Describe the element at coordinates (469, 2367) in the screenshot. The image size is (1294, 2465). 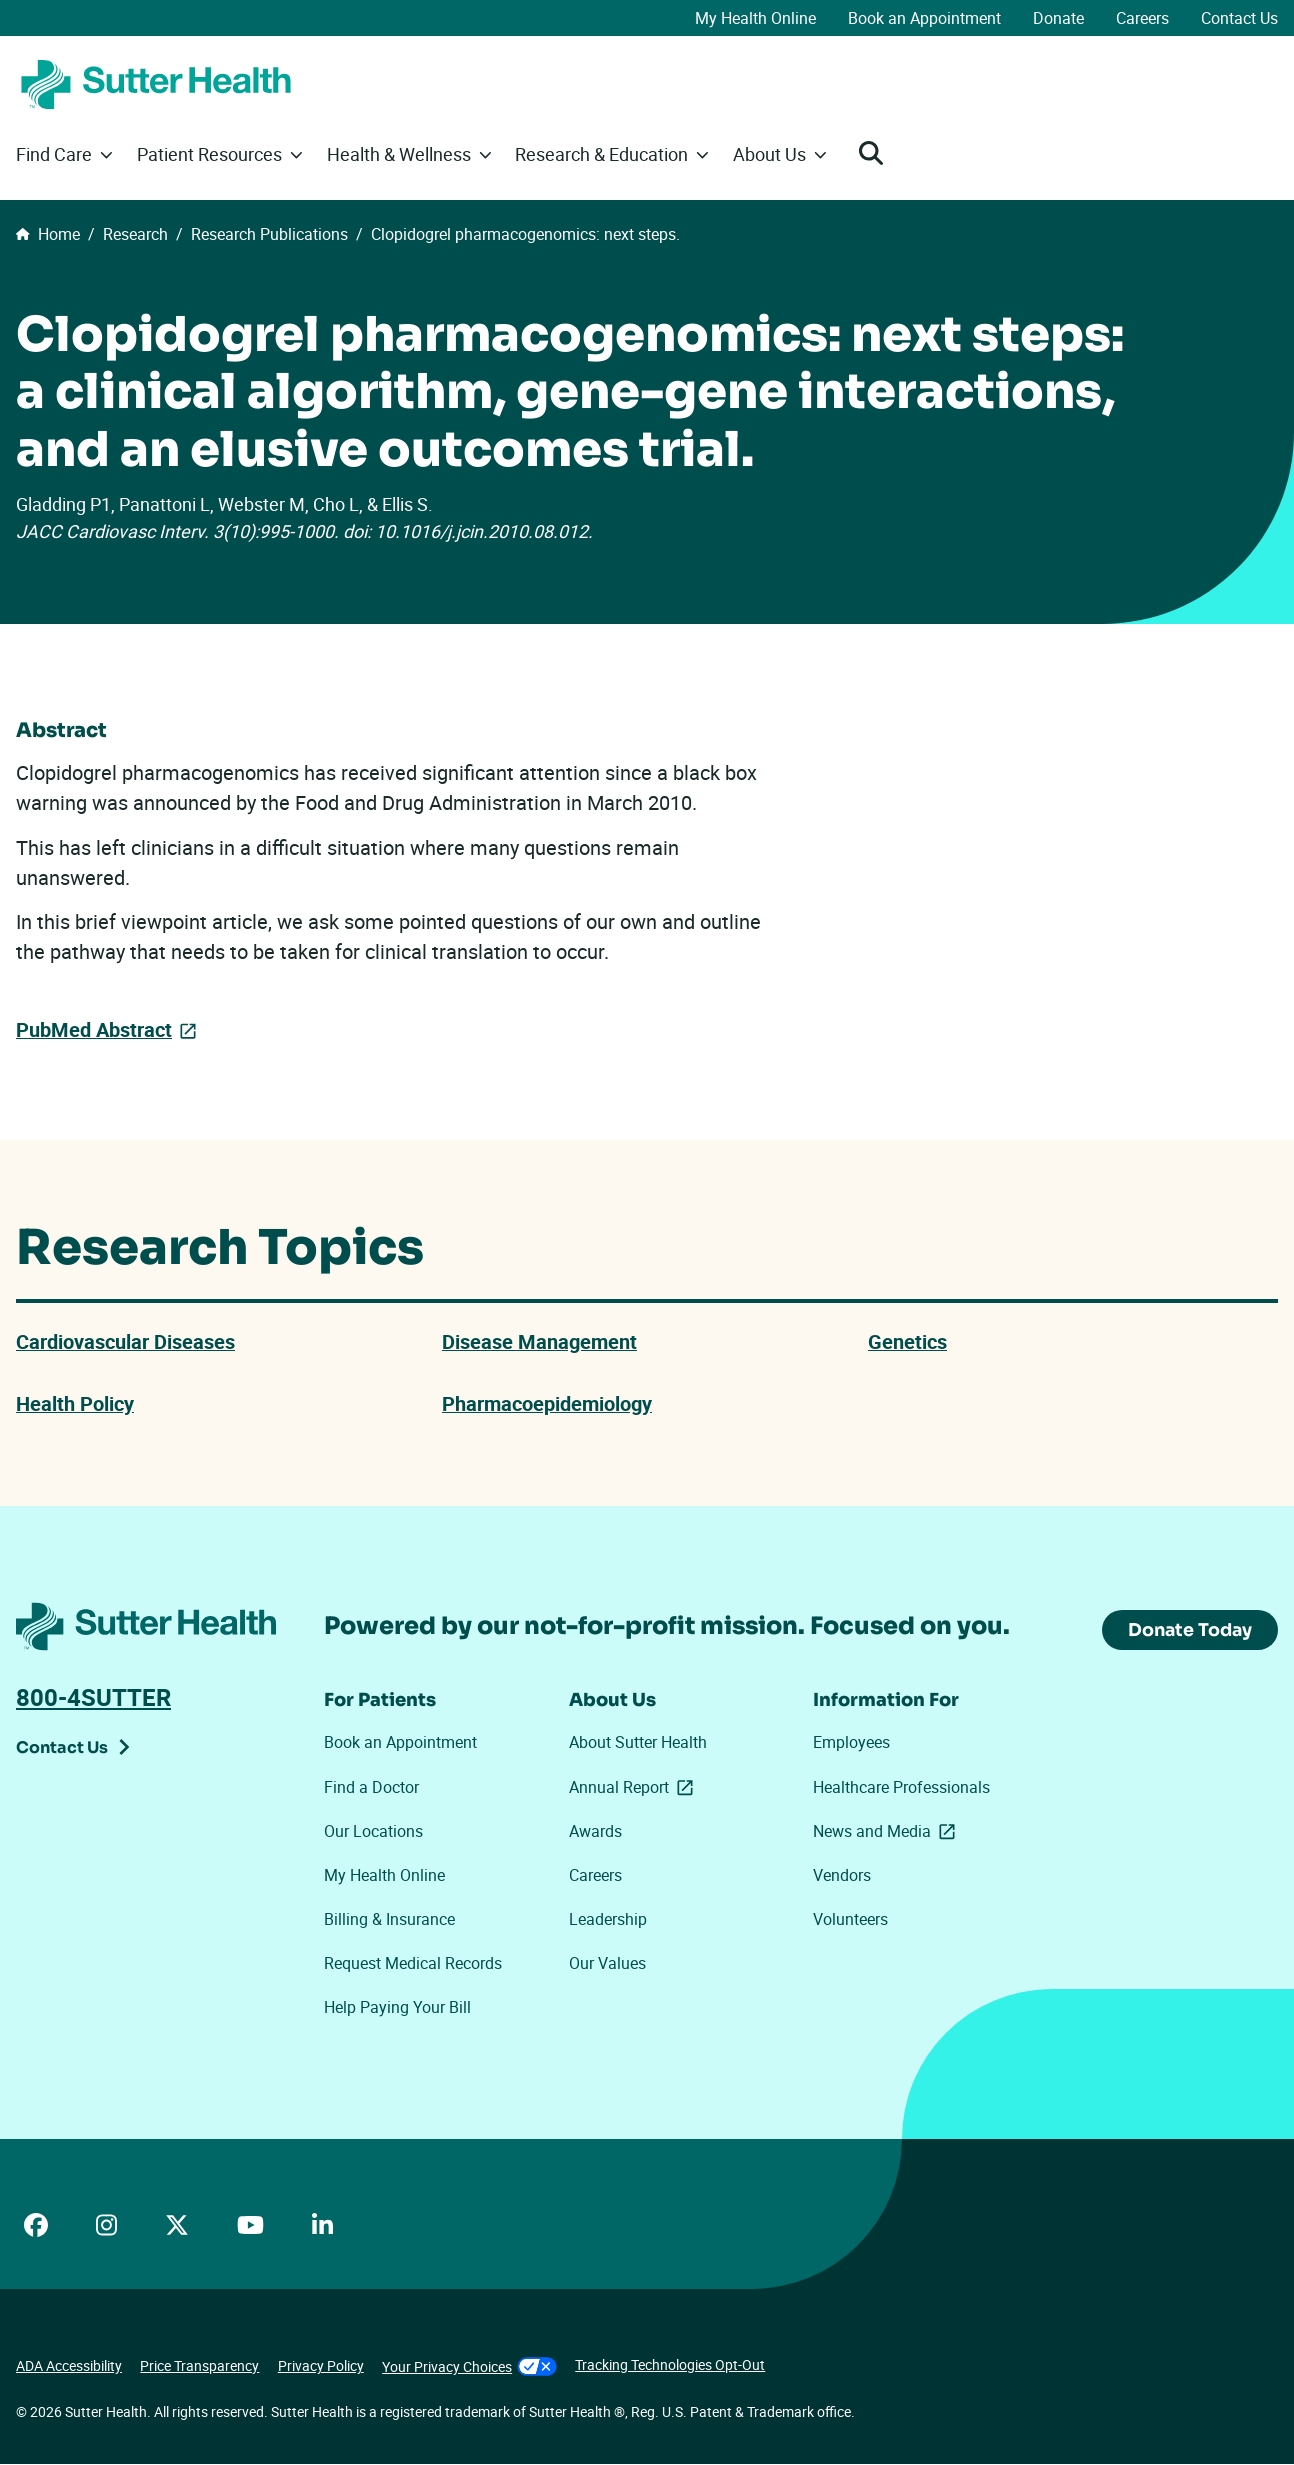
I see `Your Privacy Choices` at that location.